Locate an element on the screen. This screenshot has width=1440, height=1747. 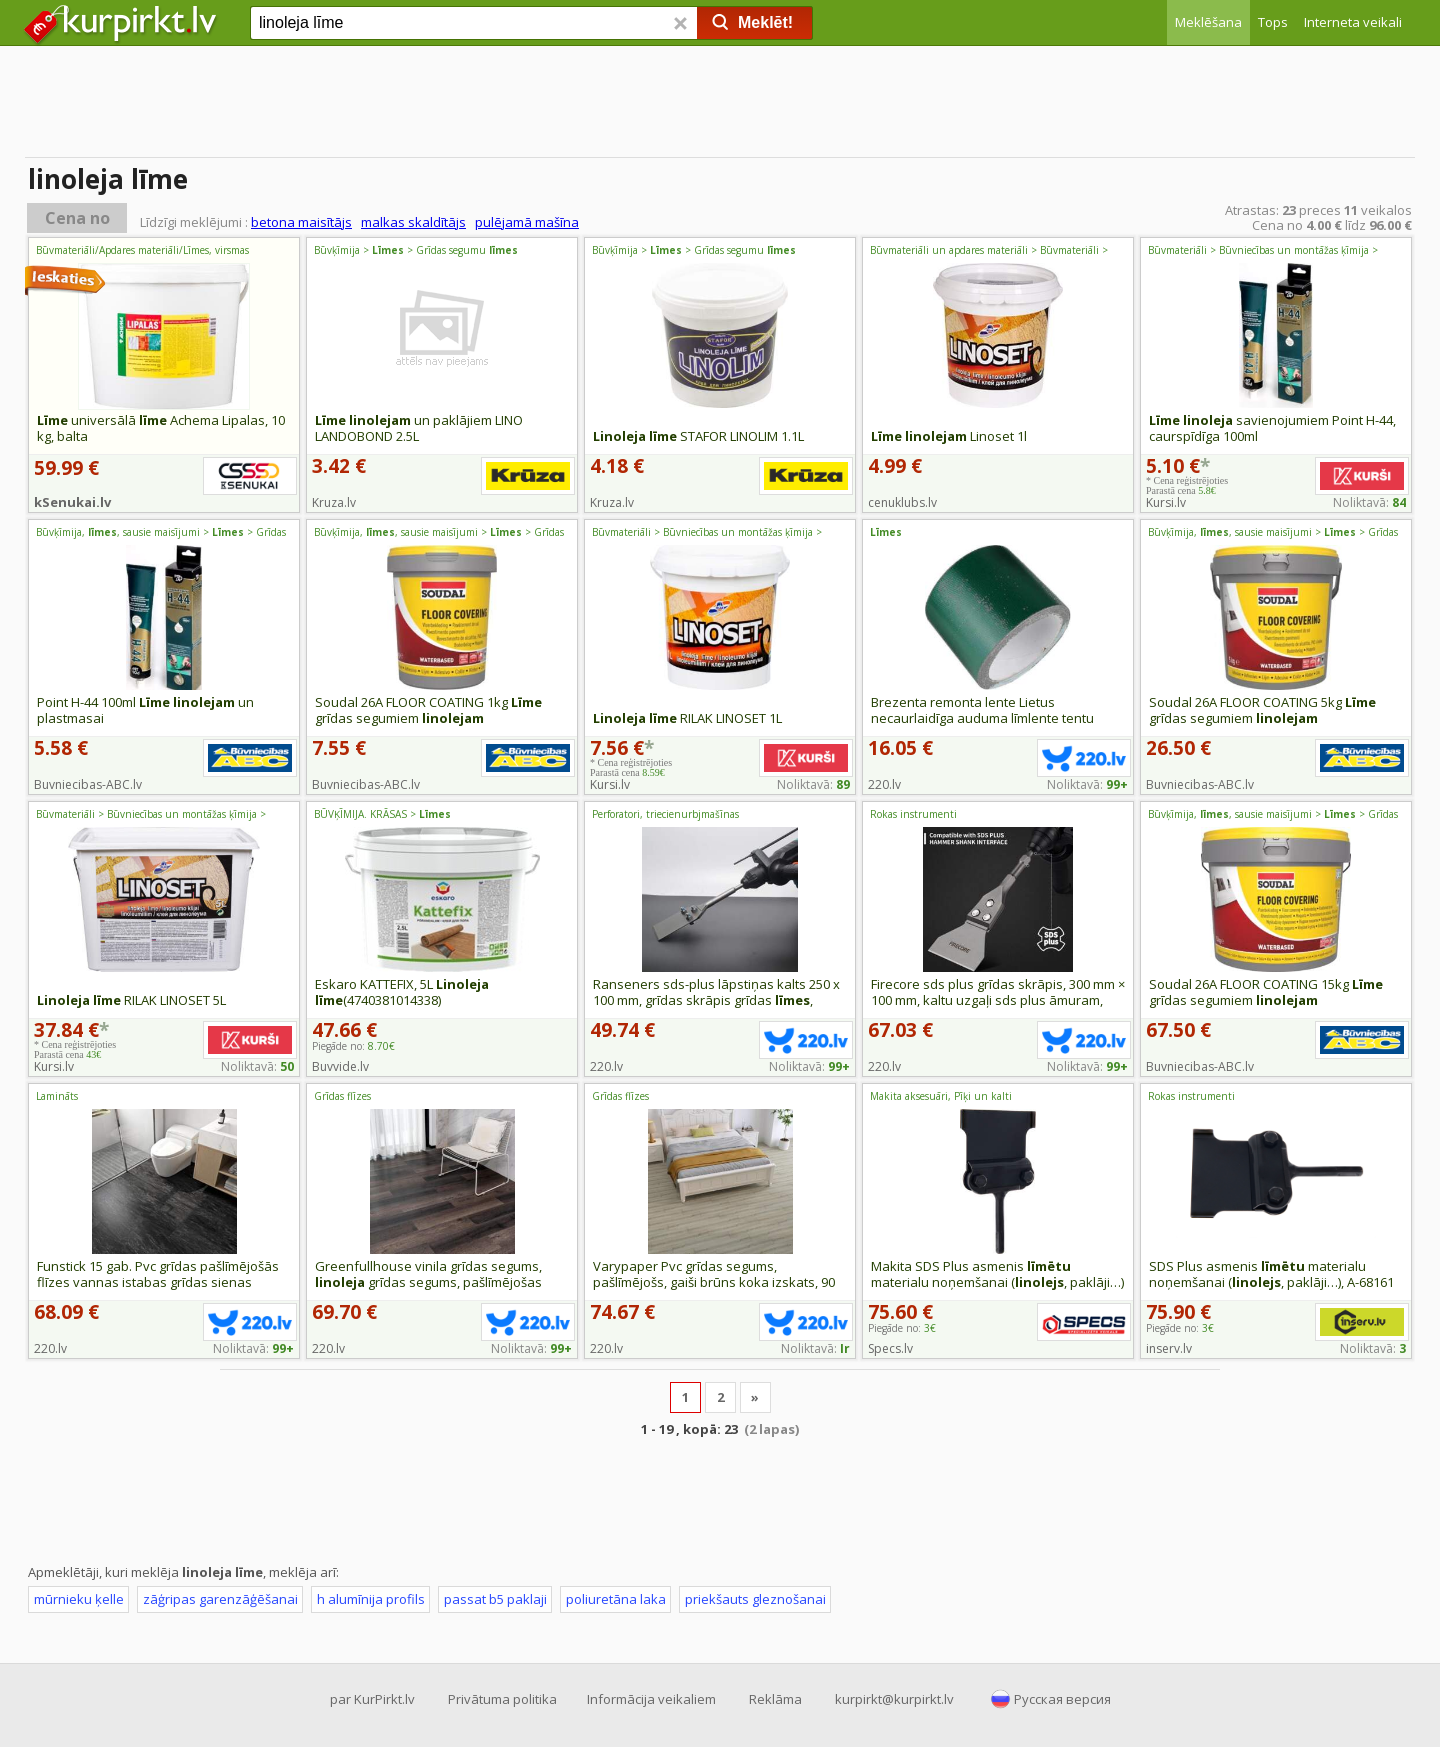
zāģripas garenzāģēšanai is located at coordinates (220, 1599).